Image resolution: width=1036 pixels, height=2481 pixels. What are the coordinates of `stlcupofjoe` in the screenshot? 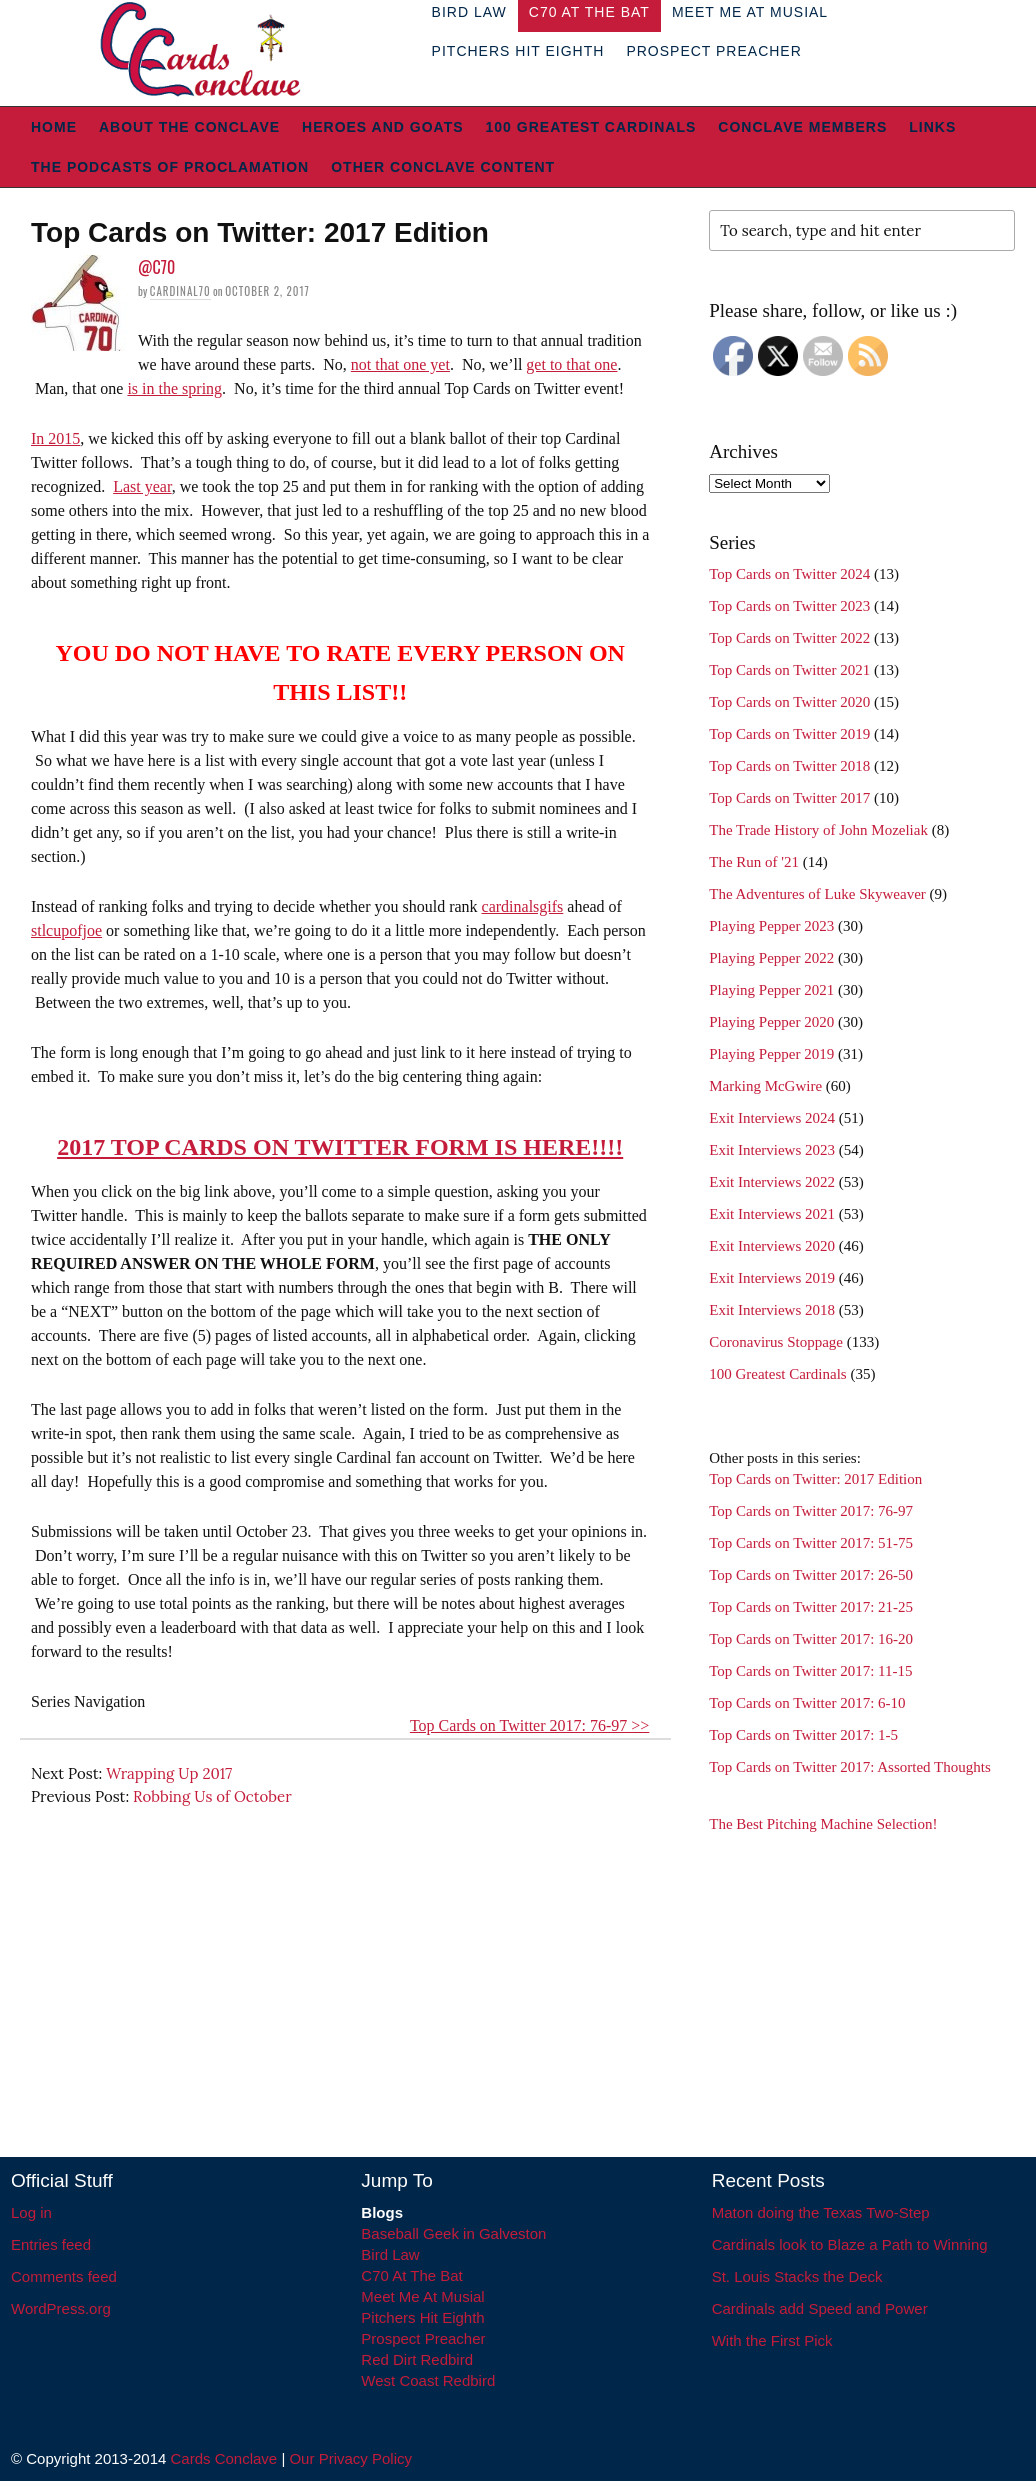 It's located at (66, 930).